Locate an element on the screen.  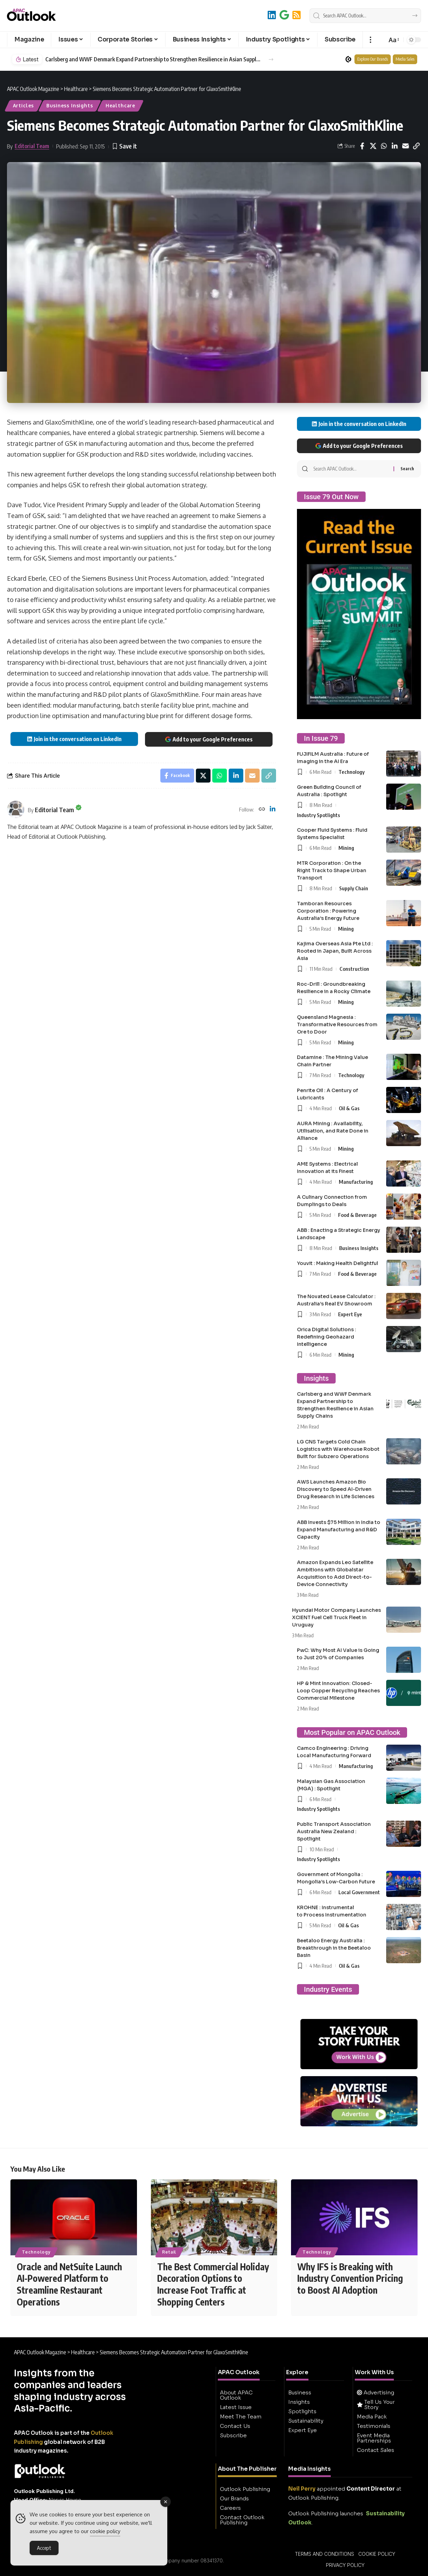
MTR Corporation : On the Right Track to Shape Urban Transport is located at coordinates (331, 870).